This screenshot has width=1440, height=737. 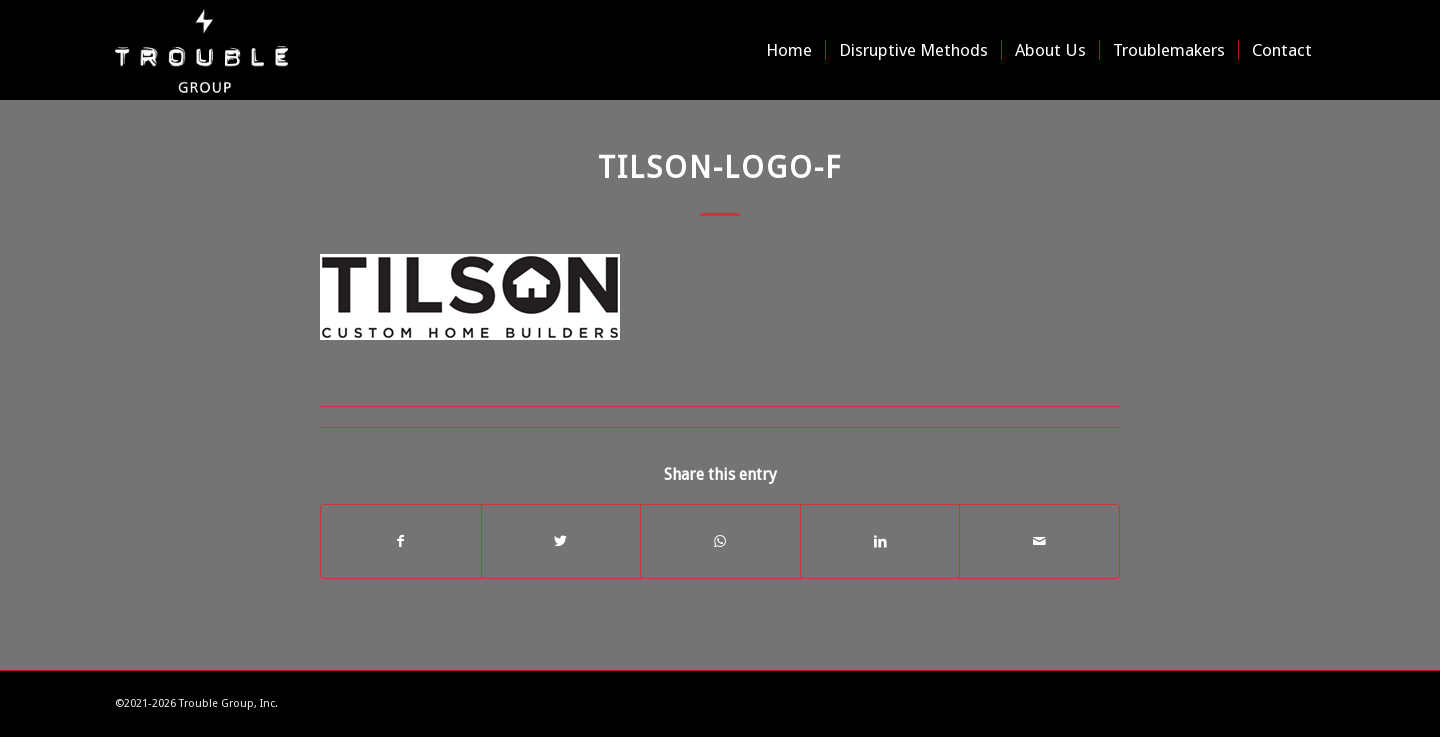 I want to click on [Share on Facebook], so click(x=401, y=541).